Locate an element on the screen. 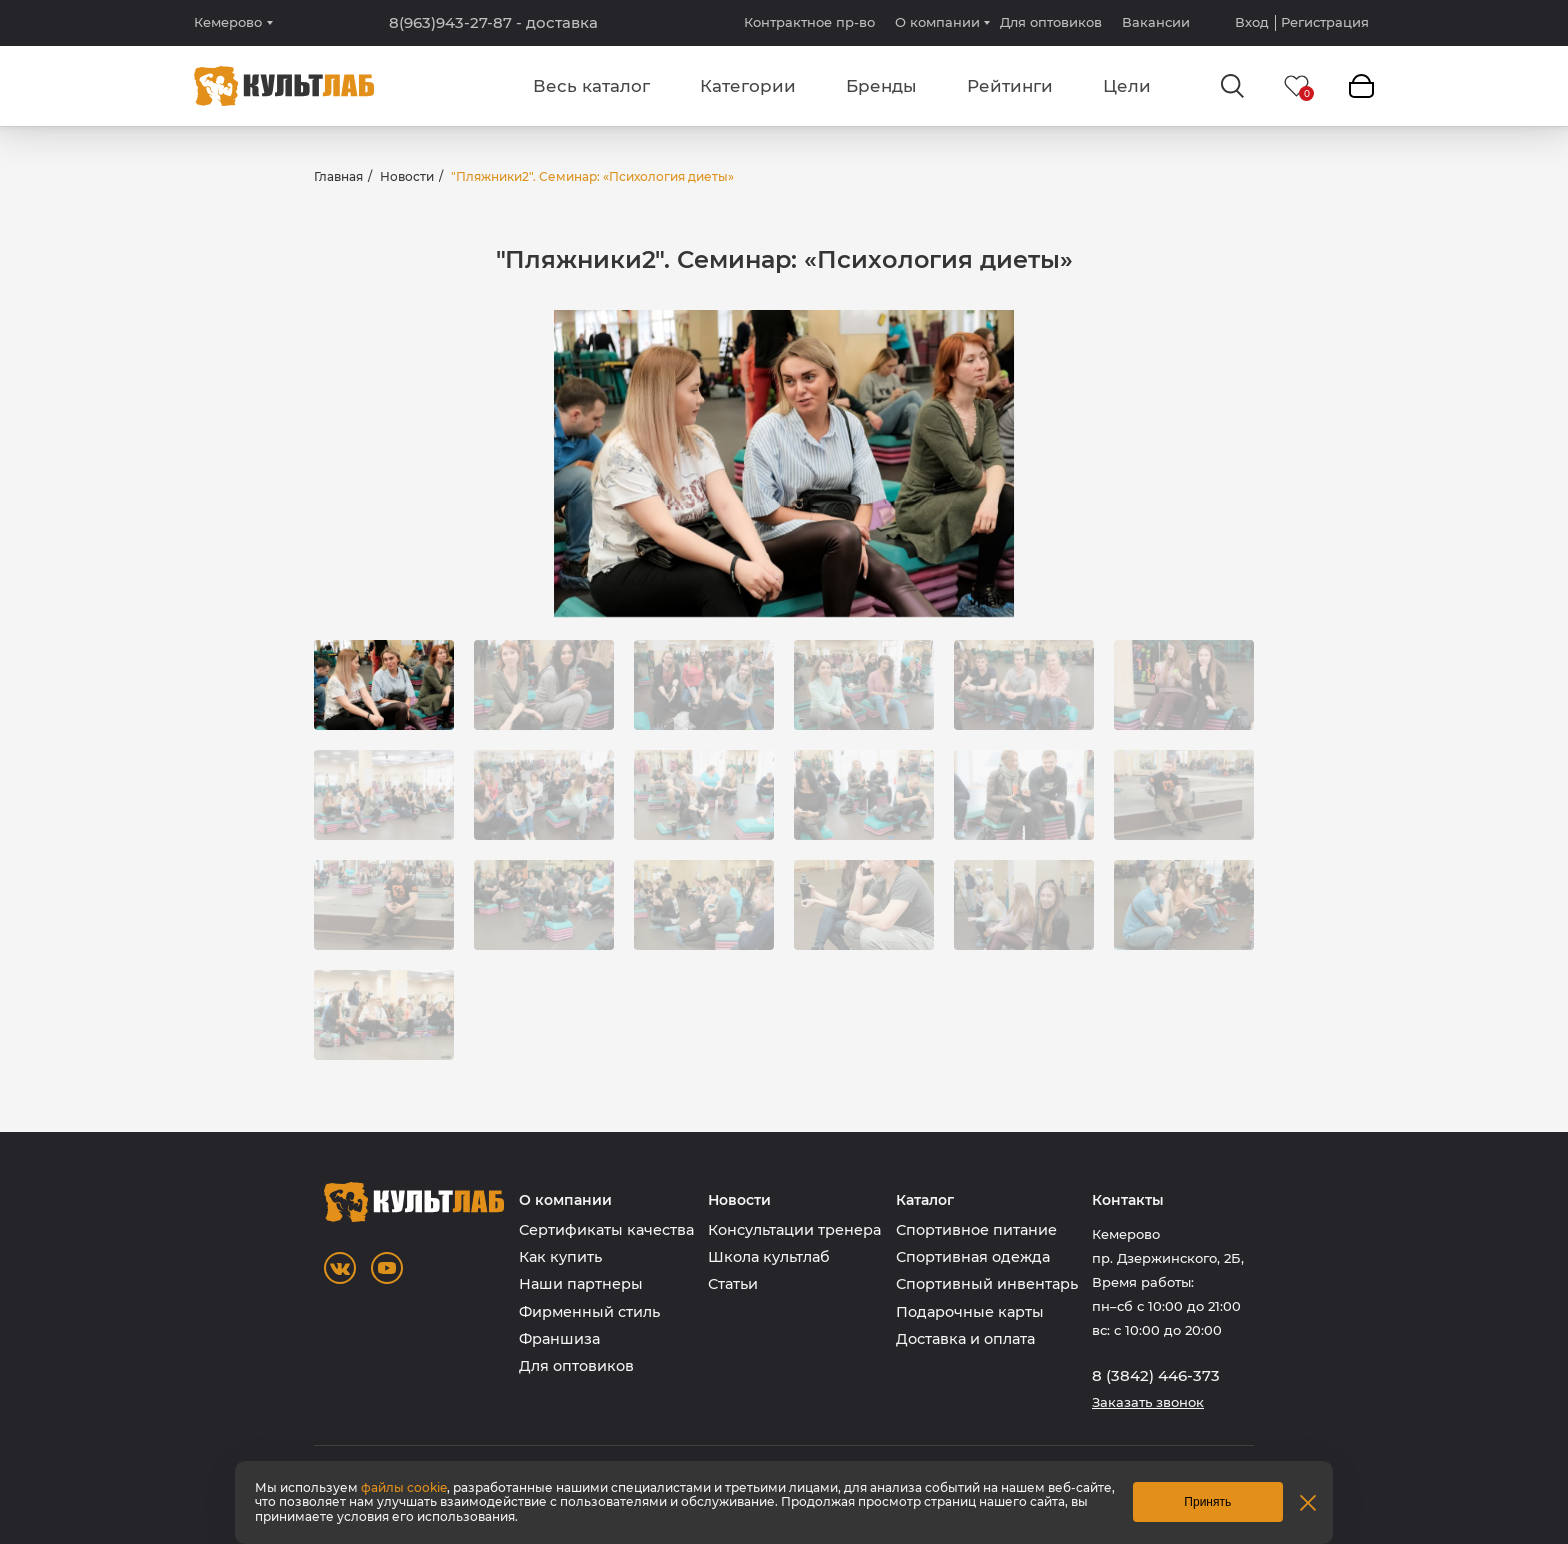  Статьи is located at coordinates (733, 1284).